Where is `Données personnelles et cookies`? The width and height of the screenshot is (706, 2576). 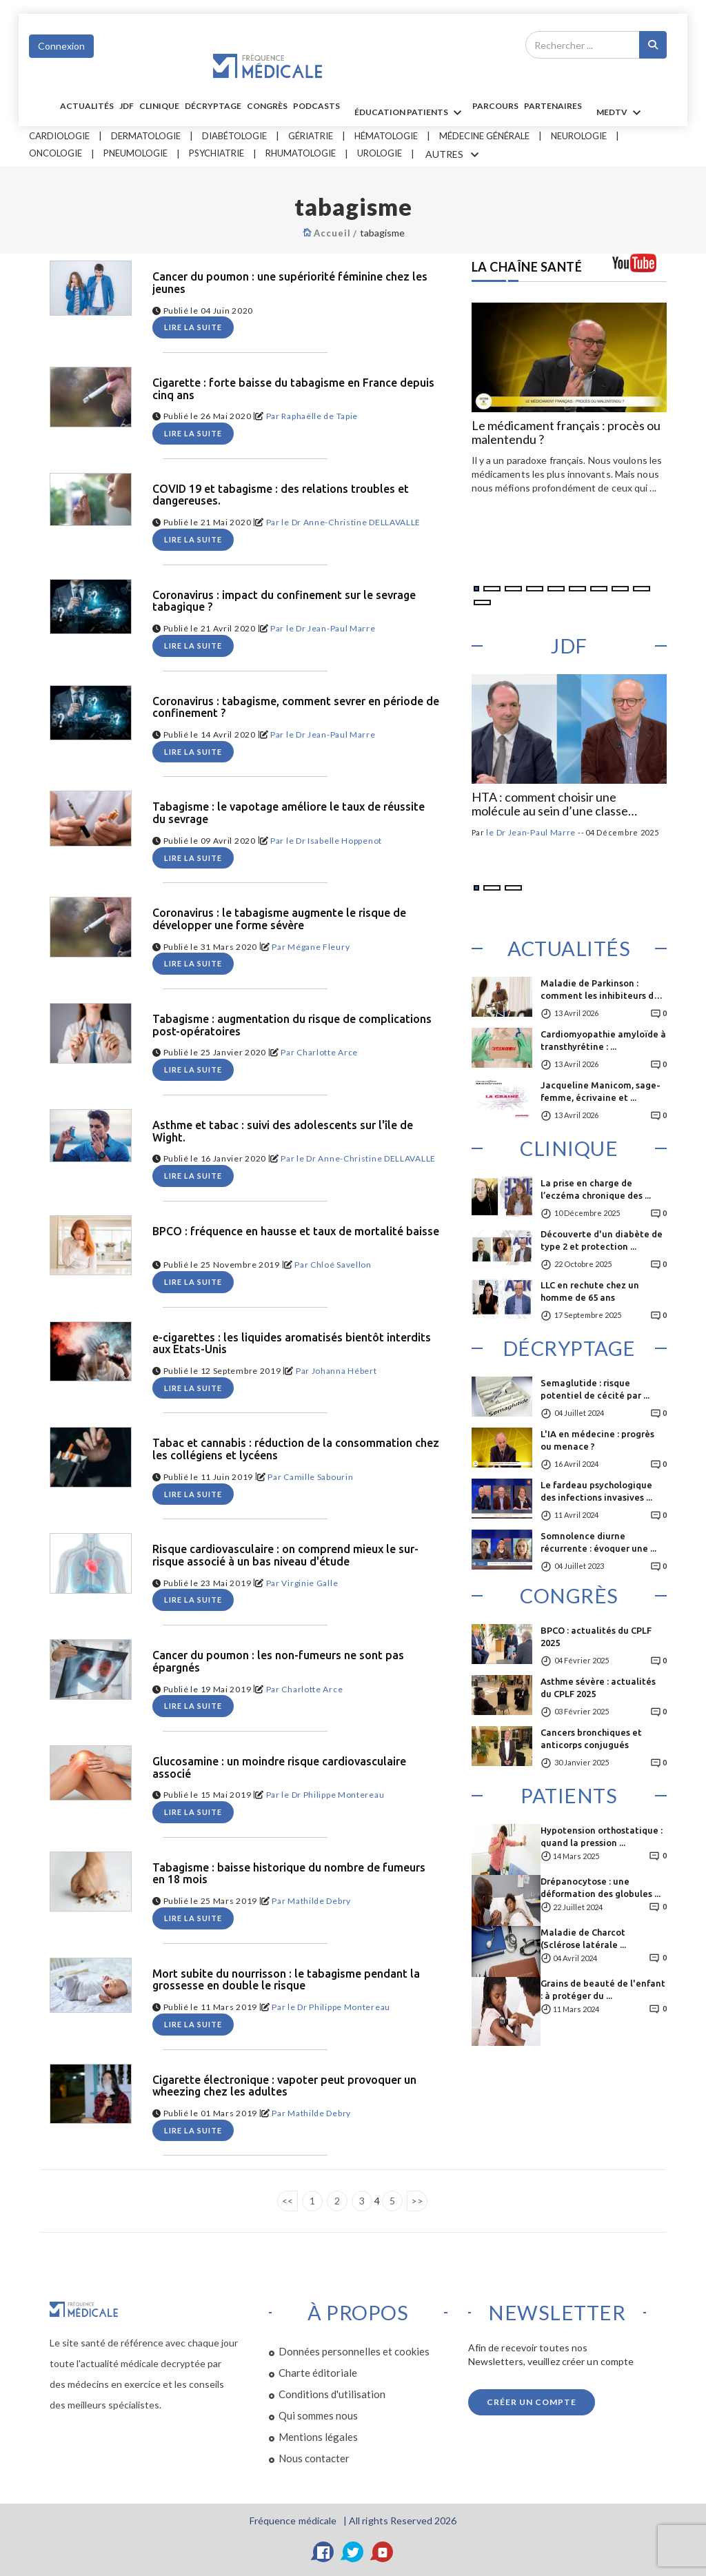
Données personnelles et cookies is located at coordinates (354, 2351).